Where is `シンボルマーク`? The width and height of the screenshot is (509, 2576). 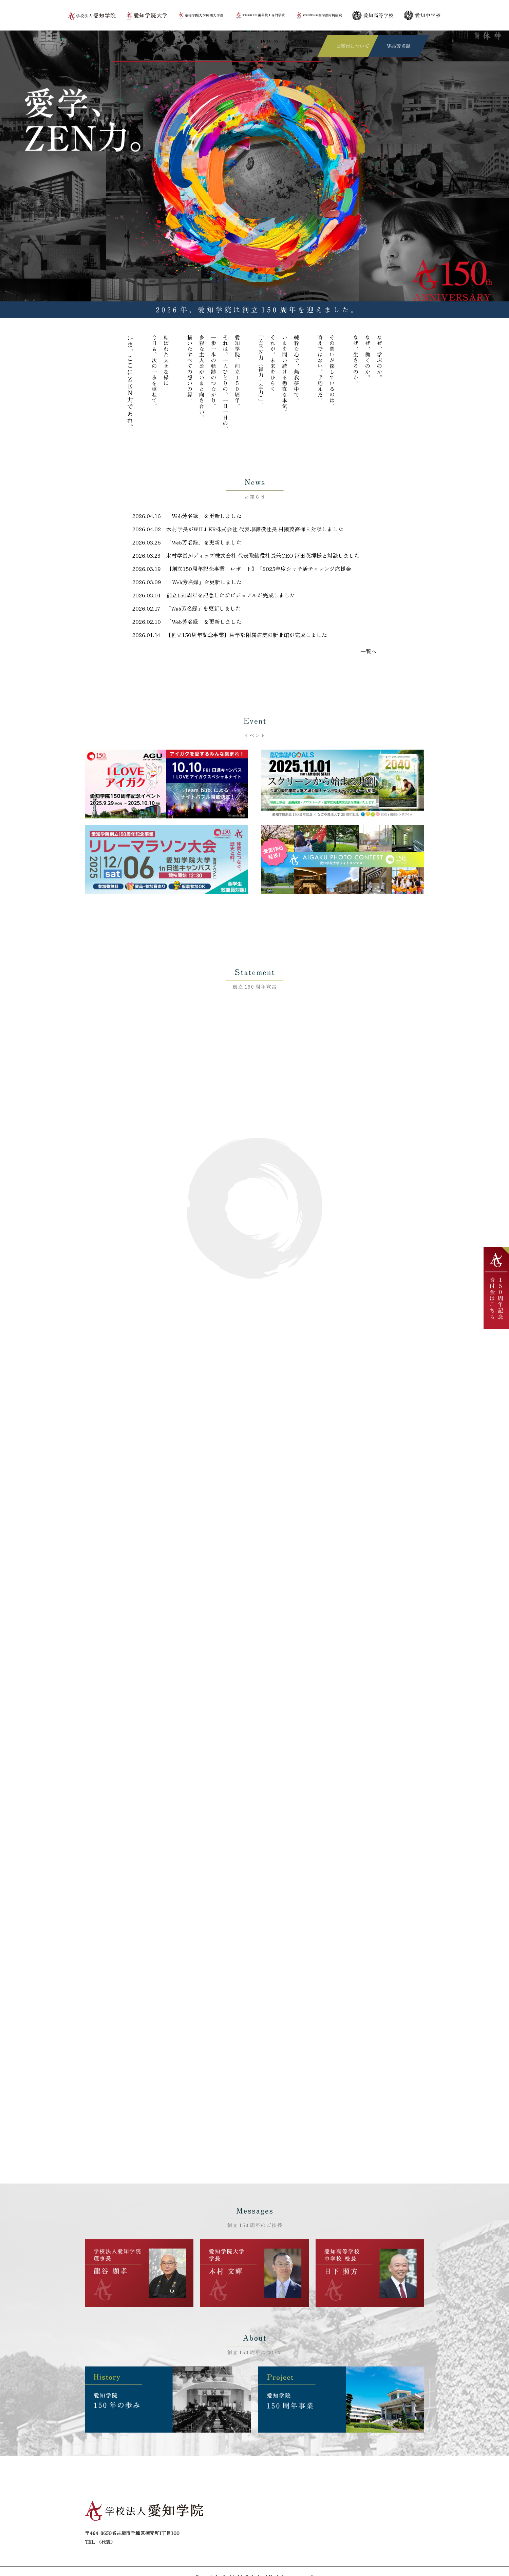
シンボルマーク is located at coordinates (190, 40).